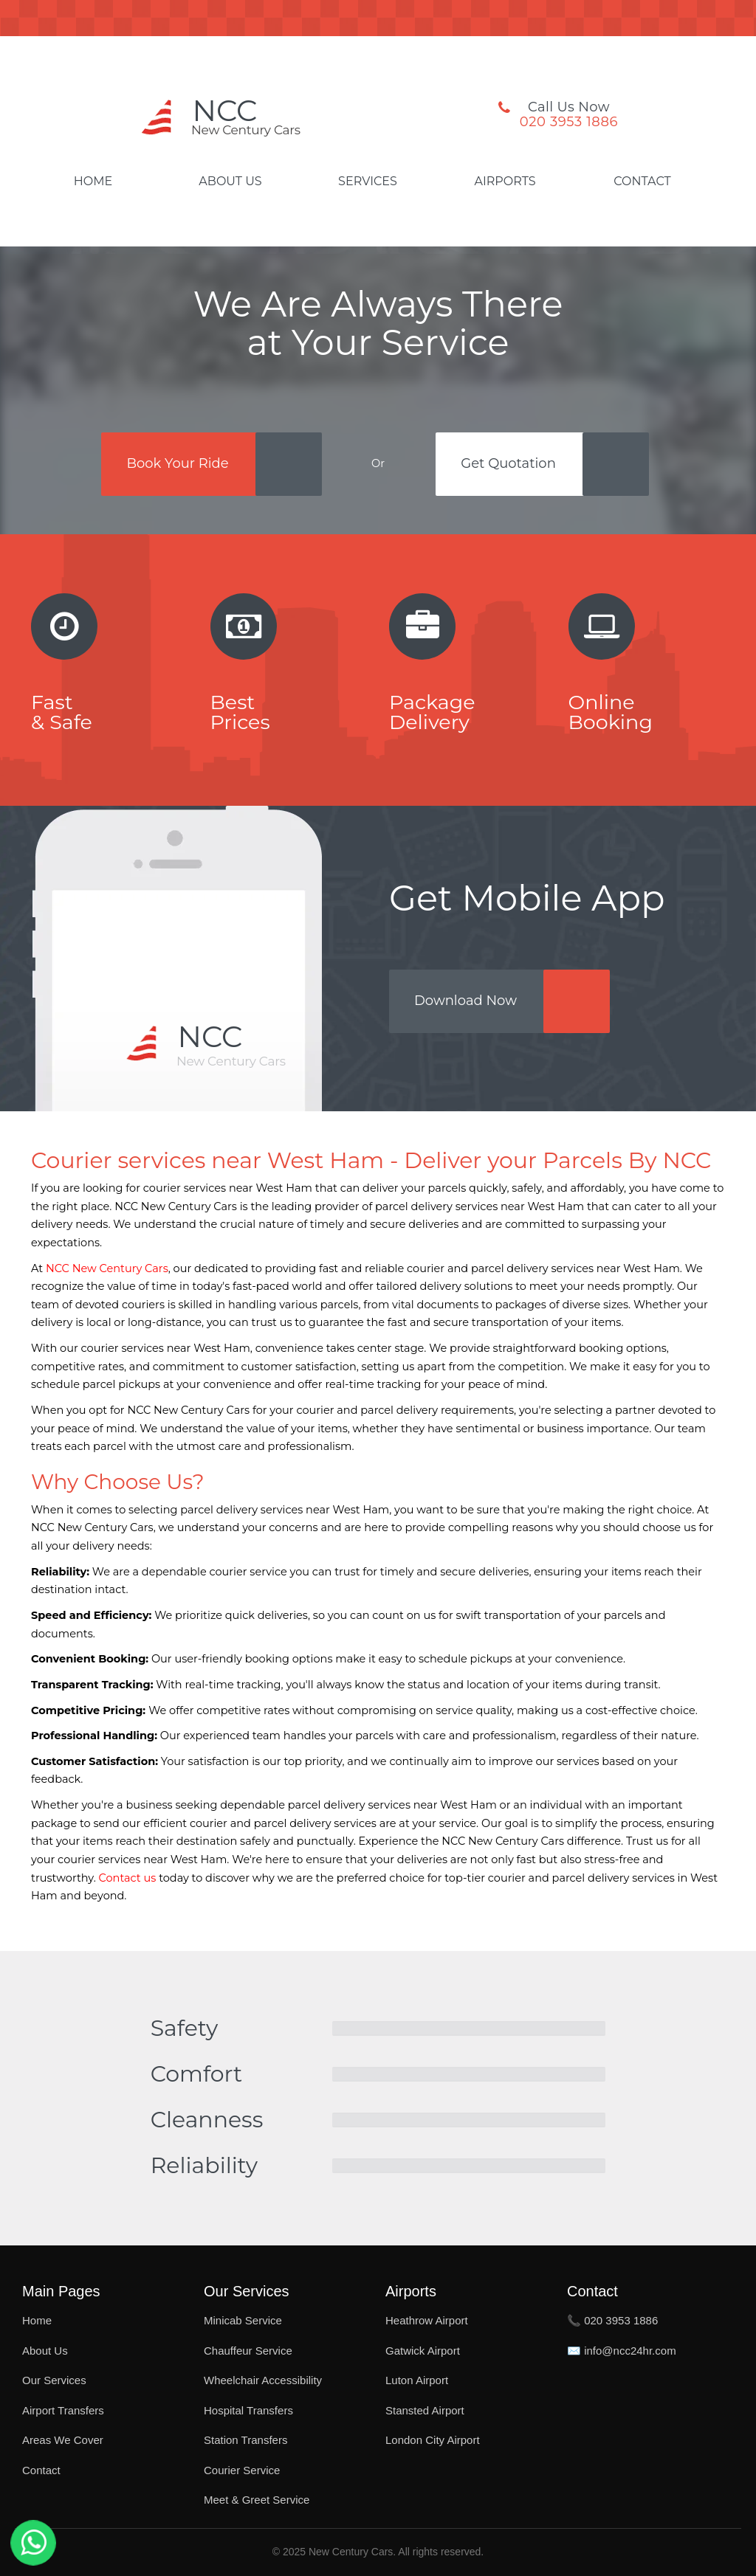 The image size is (756, 2576). What do you see at coordinates (93, 181) in the screenshot?
I see `Home` at bounding box center [93, 181].